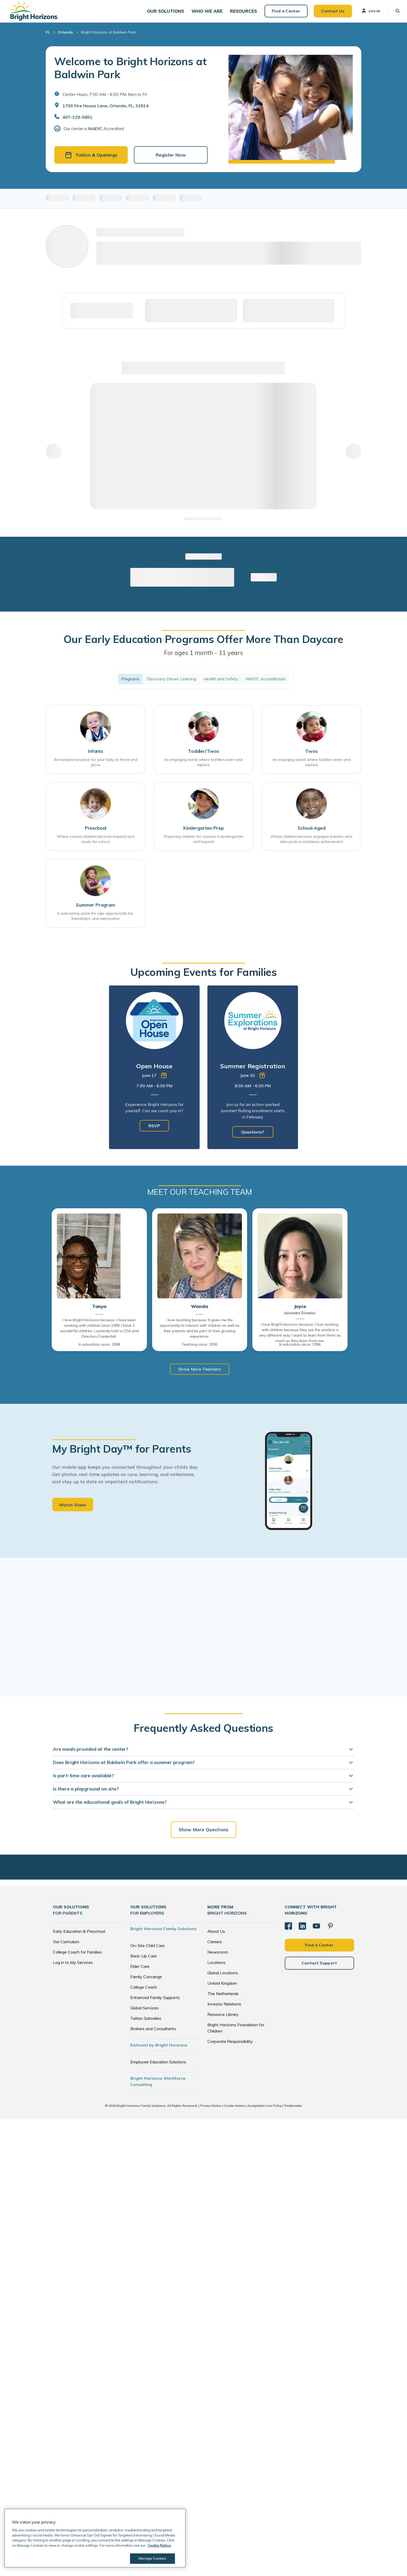 The width and height of the screenshot is (407, 2576). What do you see at coordinates (217, 1956) in the screenshot?
I see `Newsroom` at bounding box center [217, 1956].